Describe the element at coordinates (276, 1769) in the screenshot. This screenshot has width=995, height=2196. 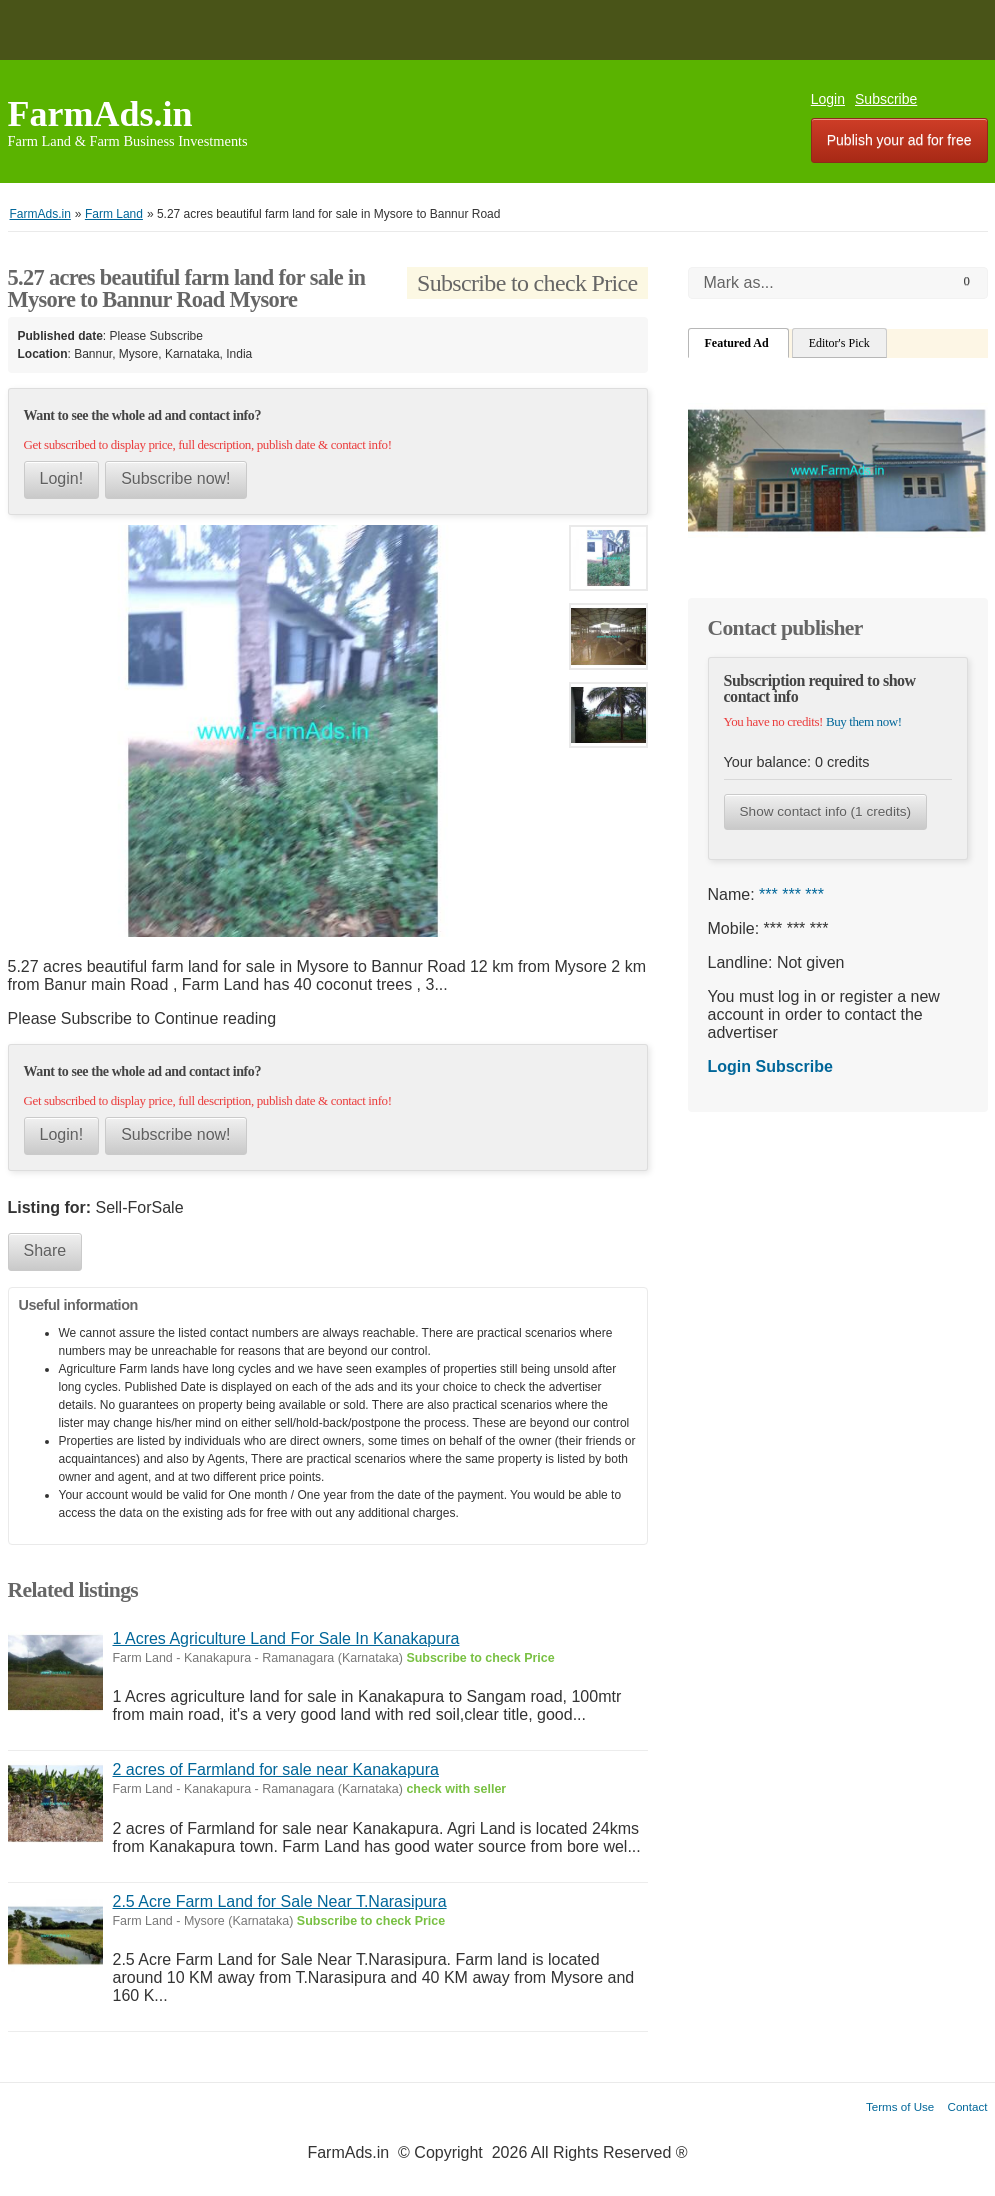
I see `2 acres of Farmland for sale near Kanakapura` at that location.